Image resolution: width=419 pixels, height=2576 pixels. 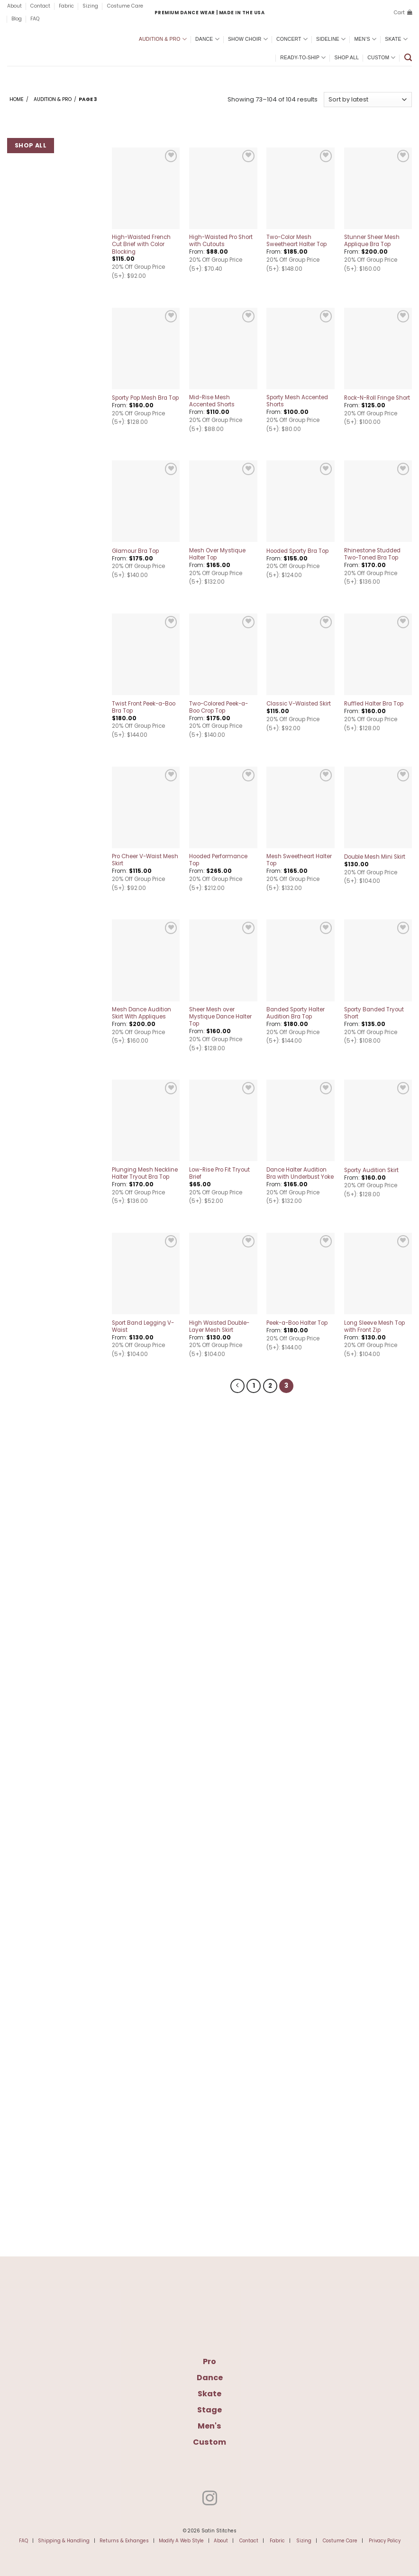 What do you see at coordinates (16, 18) in the screenshot?
I see `Blog` at bounding box center [16, 18].